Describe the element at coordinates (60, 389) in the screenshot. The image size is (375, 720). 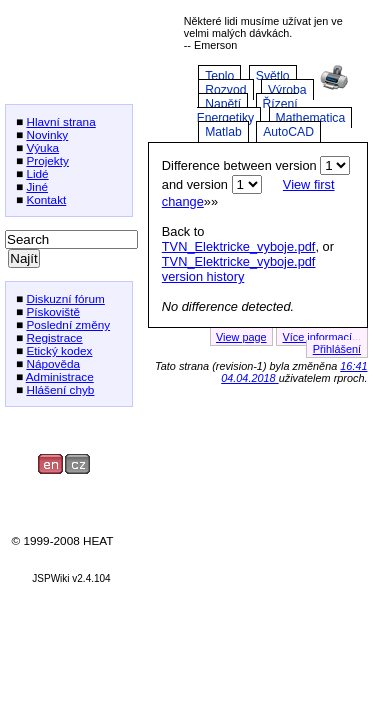
I see `Hlášení chyb` at that location.